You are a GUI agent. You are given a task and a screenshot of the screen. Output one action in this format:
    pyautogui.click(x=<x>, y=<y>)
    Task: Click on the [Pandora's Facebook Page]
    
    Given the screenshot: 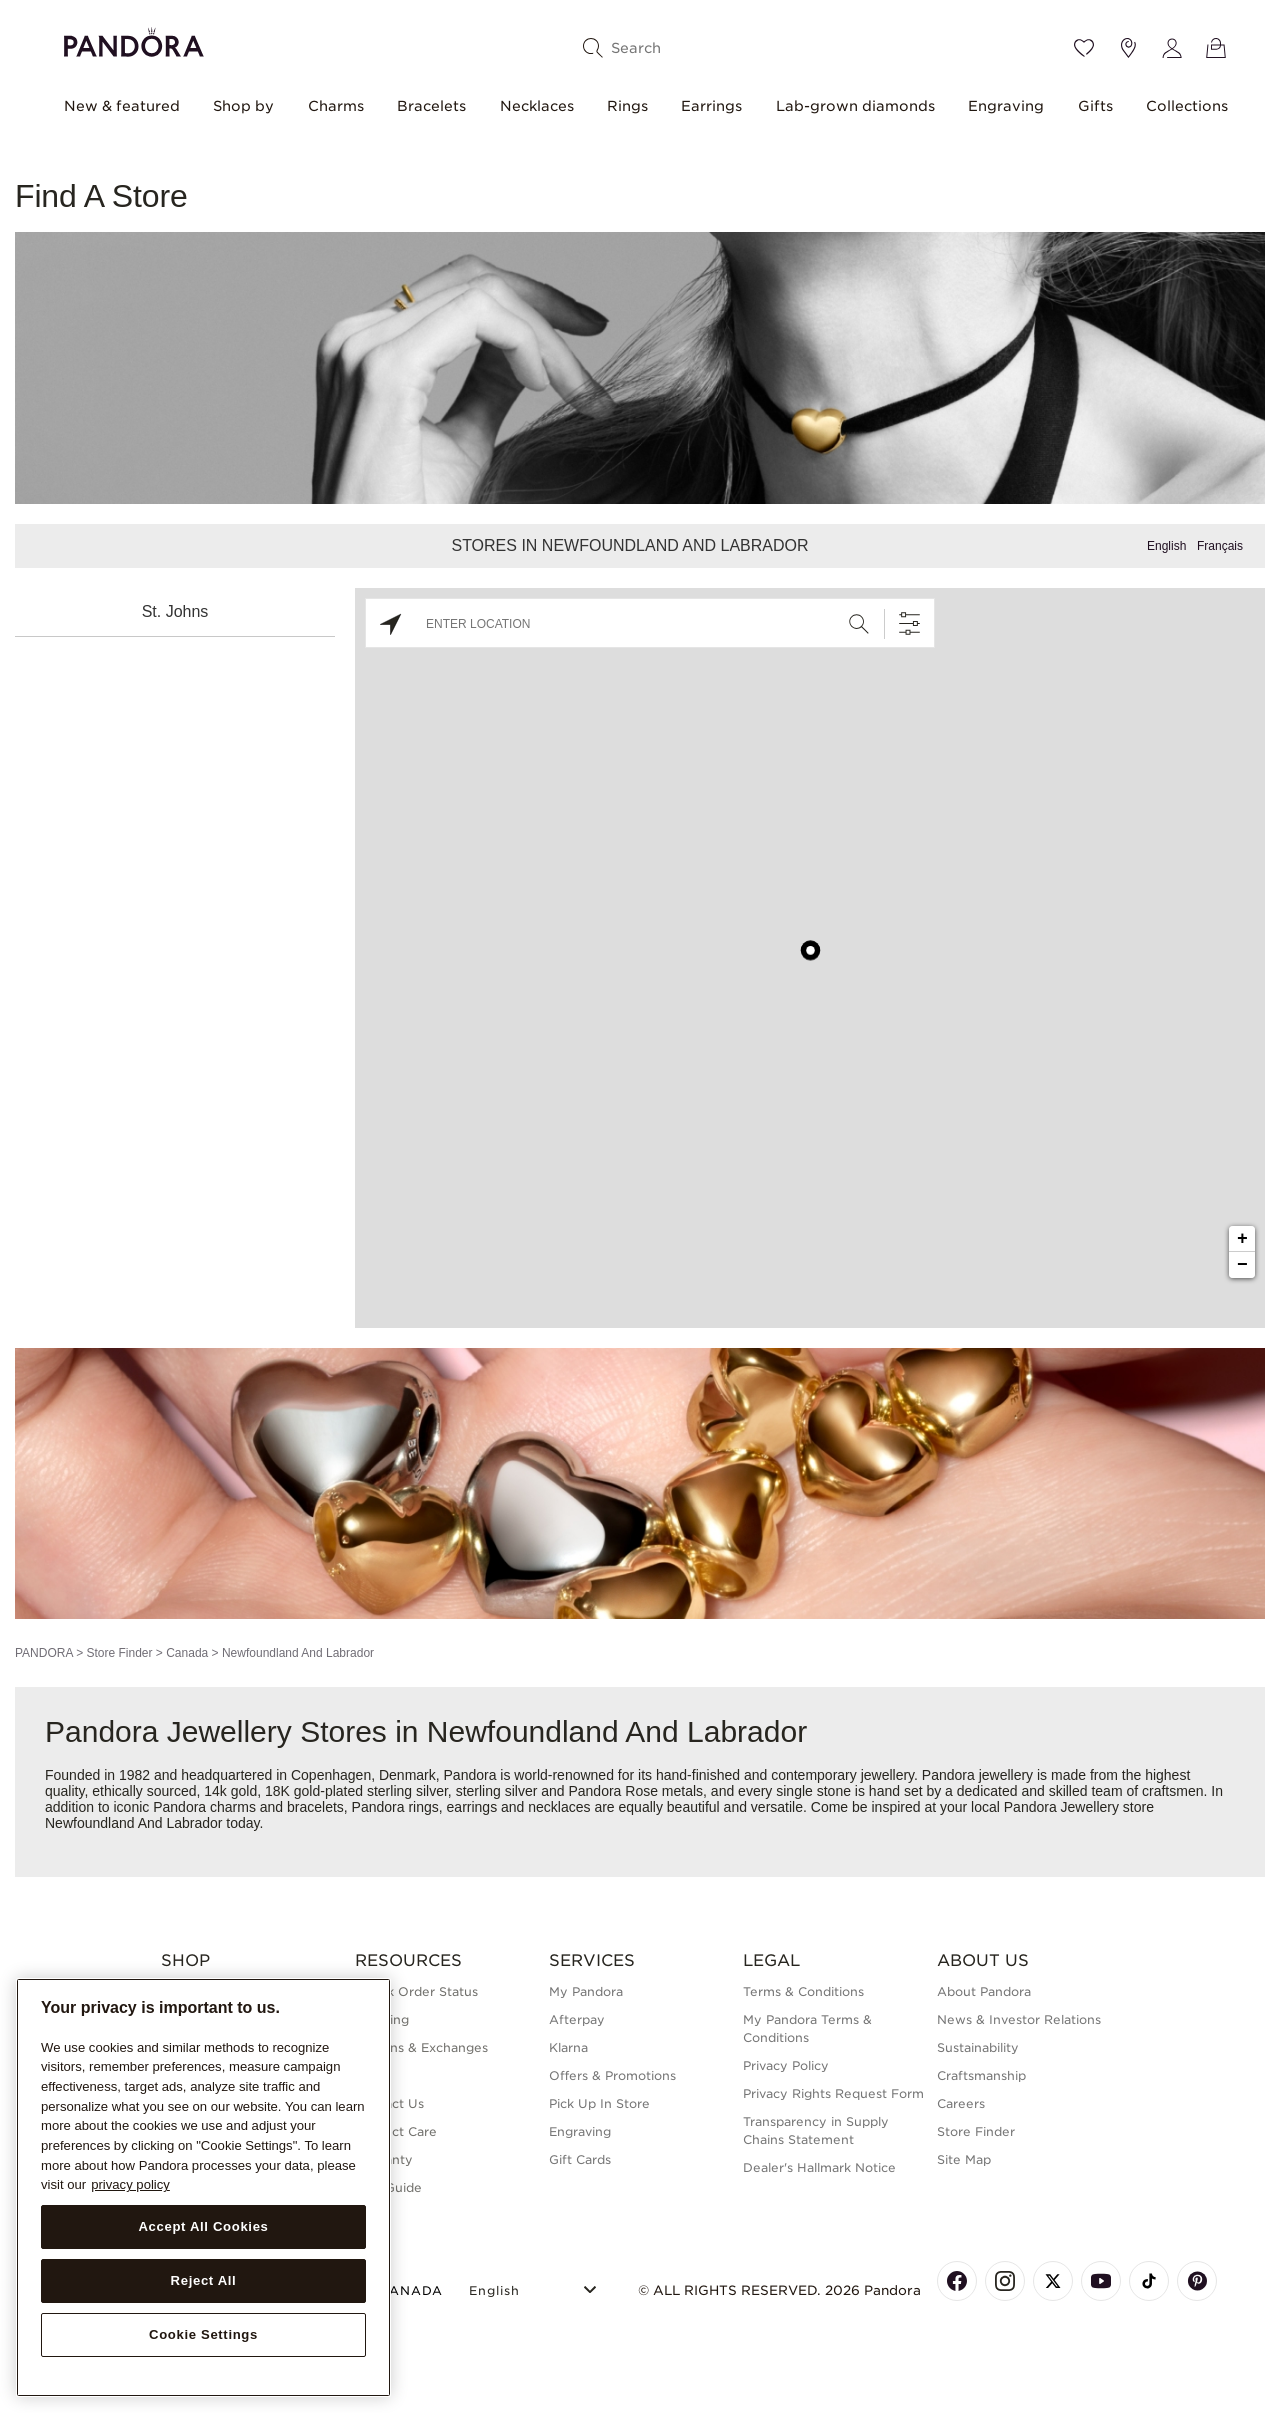 What is the action you would take?
    pyautogui.click(x=957, y=2281)
    